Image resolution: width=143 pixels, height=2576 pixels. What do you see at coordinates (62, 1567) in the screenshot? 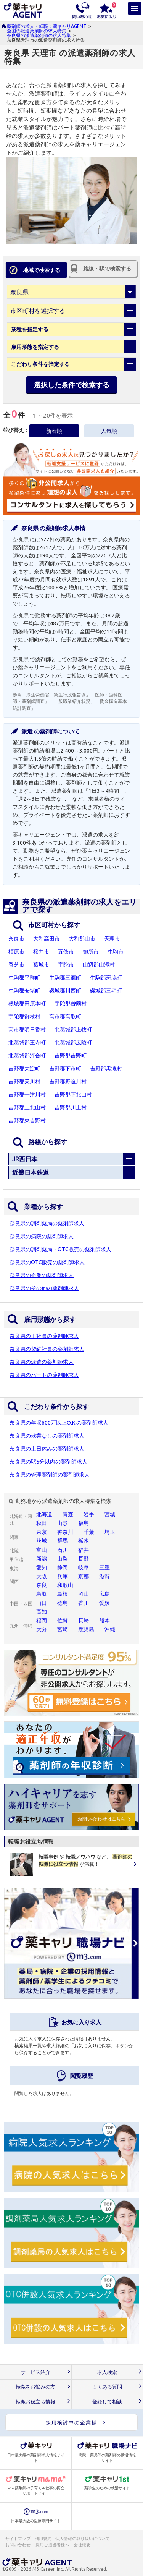
I see `静岡` at bounding box center [62, 1567].